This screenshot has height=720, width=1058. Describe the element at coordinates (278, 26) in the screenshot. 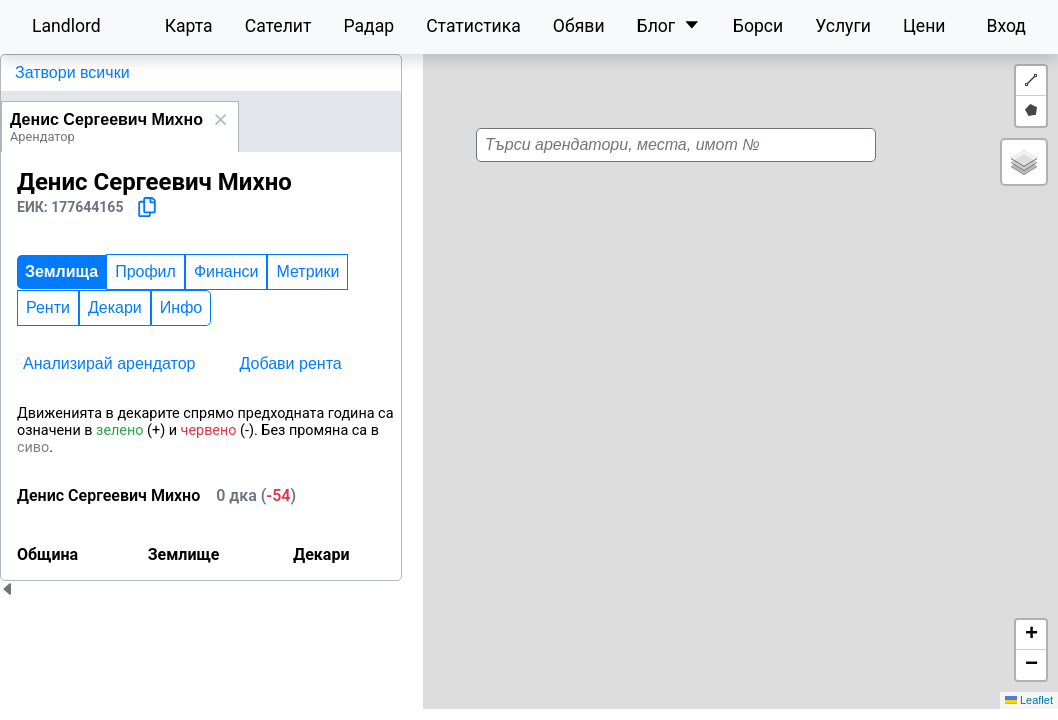

I see `Сателит` at that location.